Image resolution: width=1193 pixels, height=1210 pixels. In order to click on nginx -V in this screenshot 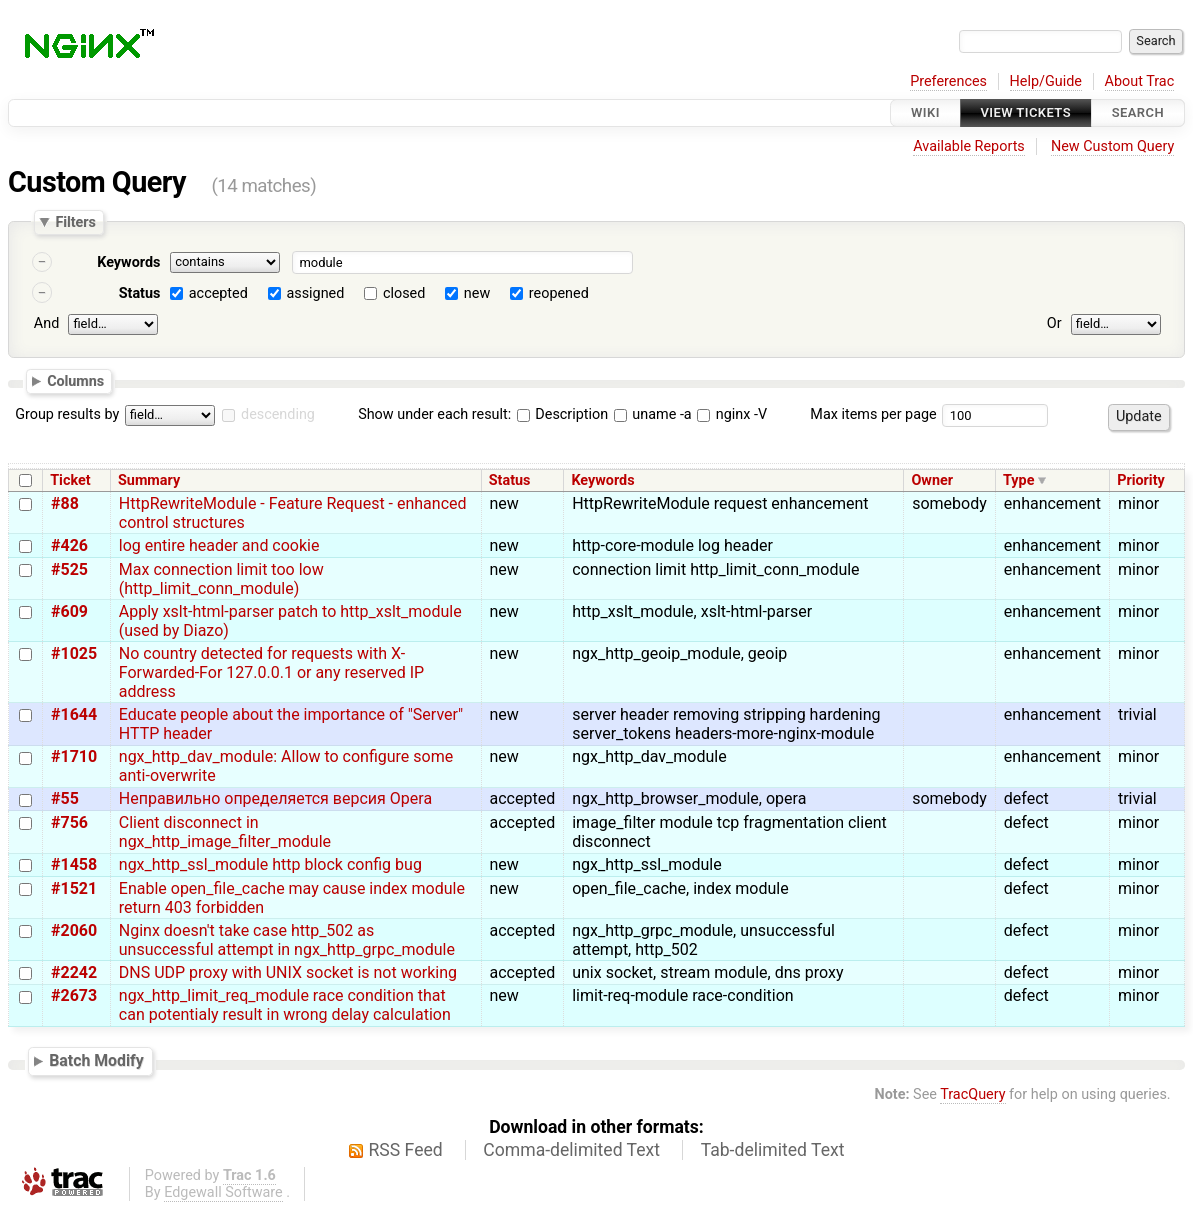, I will do `click(732, 414)`.